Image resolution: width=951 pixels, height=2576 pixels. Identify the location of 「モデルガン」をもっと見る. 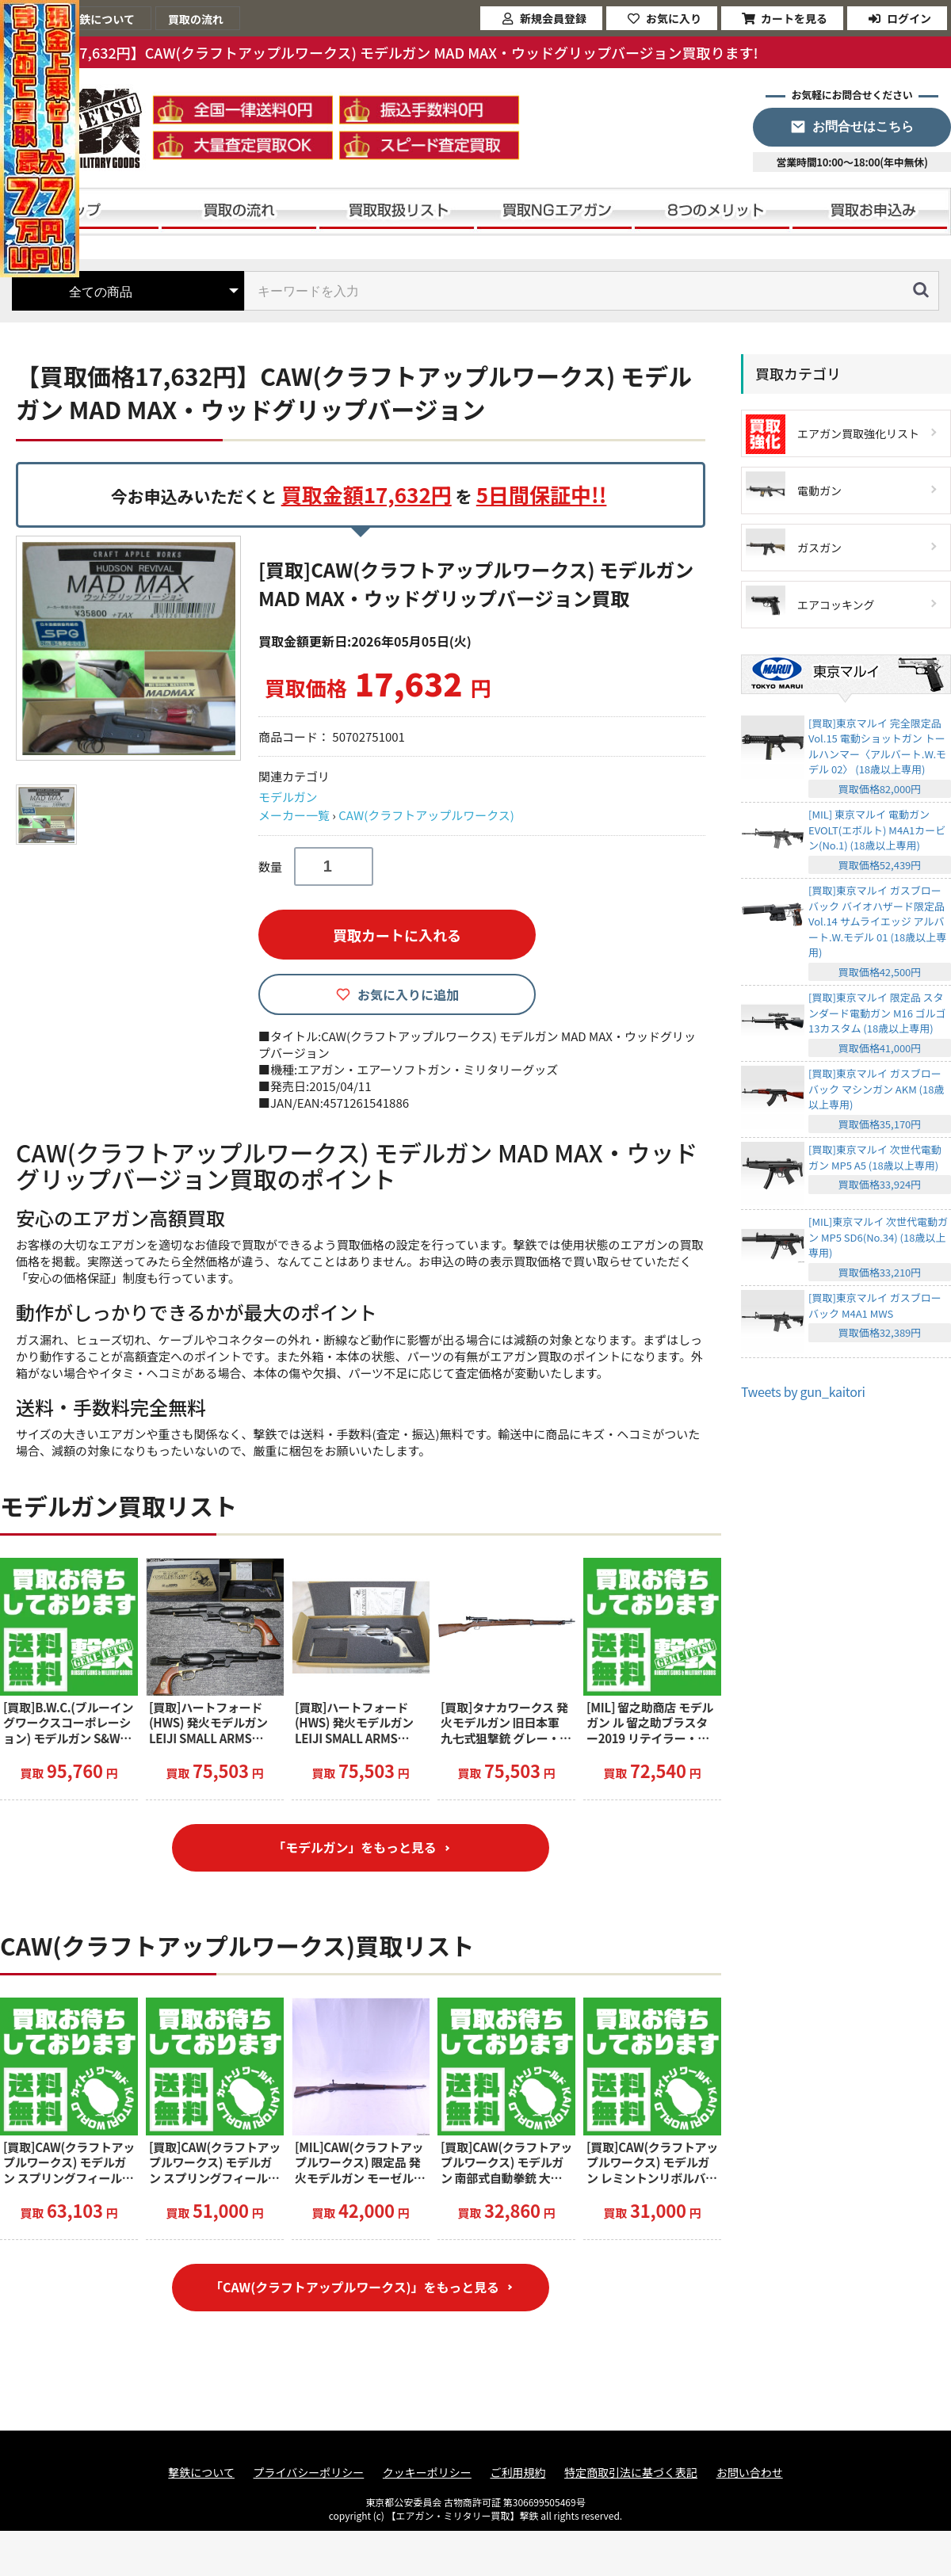
(355, 1847).